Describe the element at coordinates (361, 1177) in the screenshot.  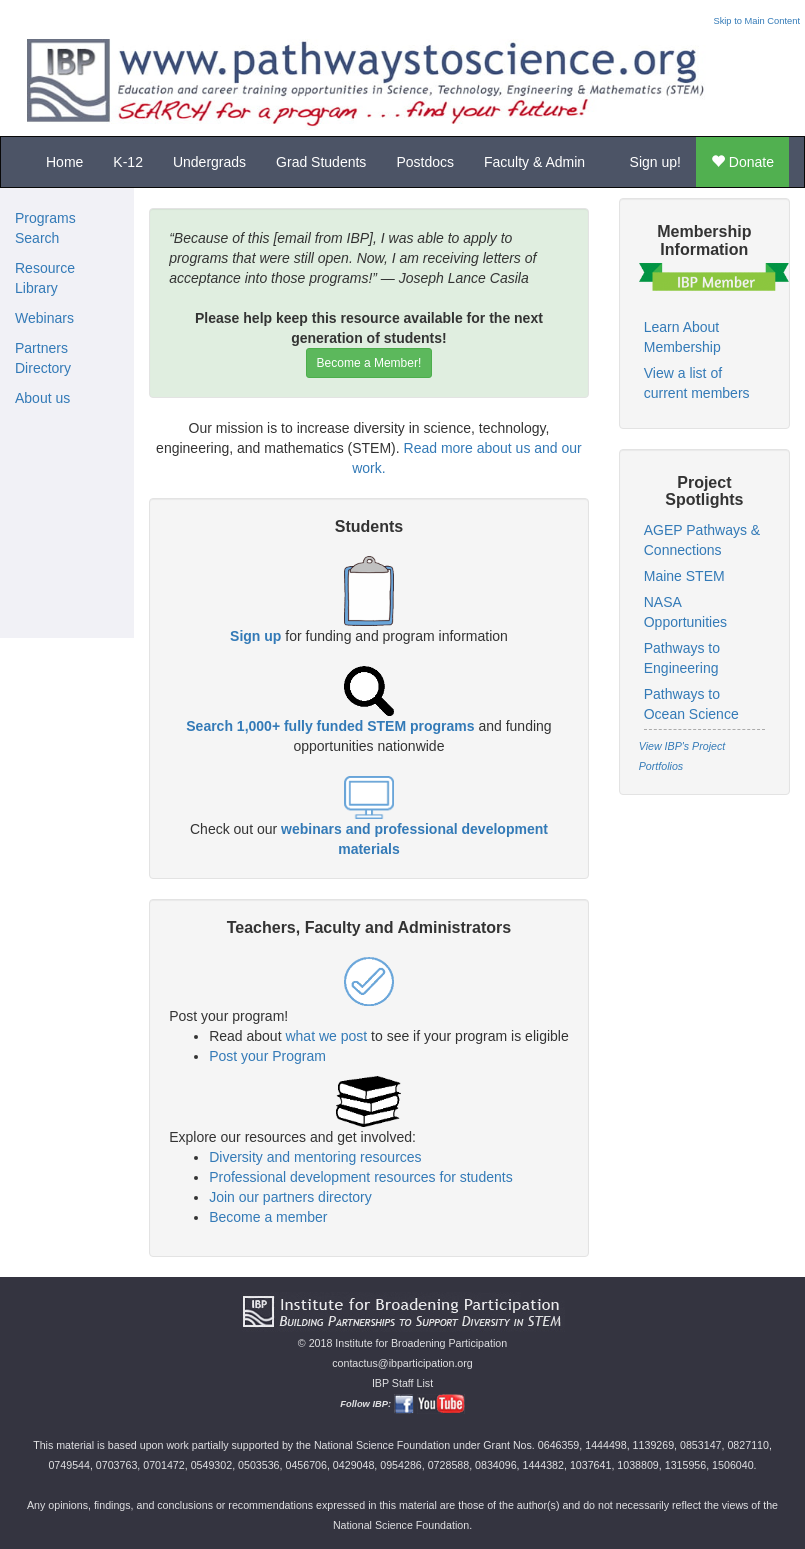
I see `Professional development resources for students` at that location.